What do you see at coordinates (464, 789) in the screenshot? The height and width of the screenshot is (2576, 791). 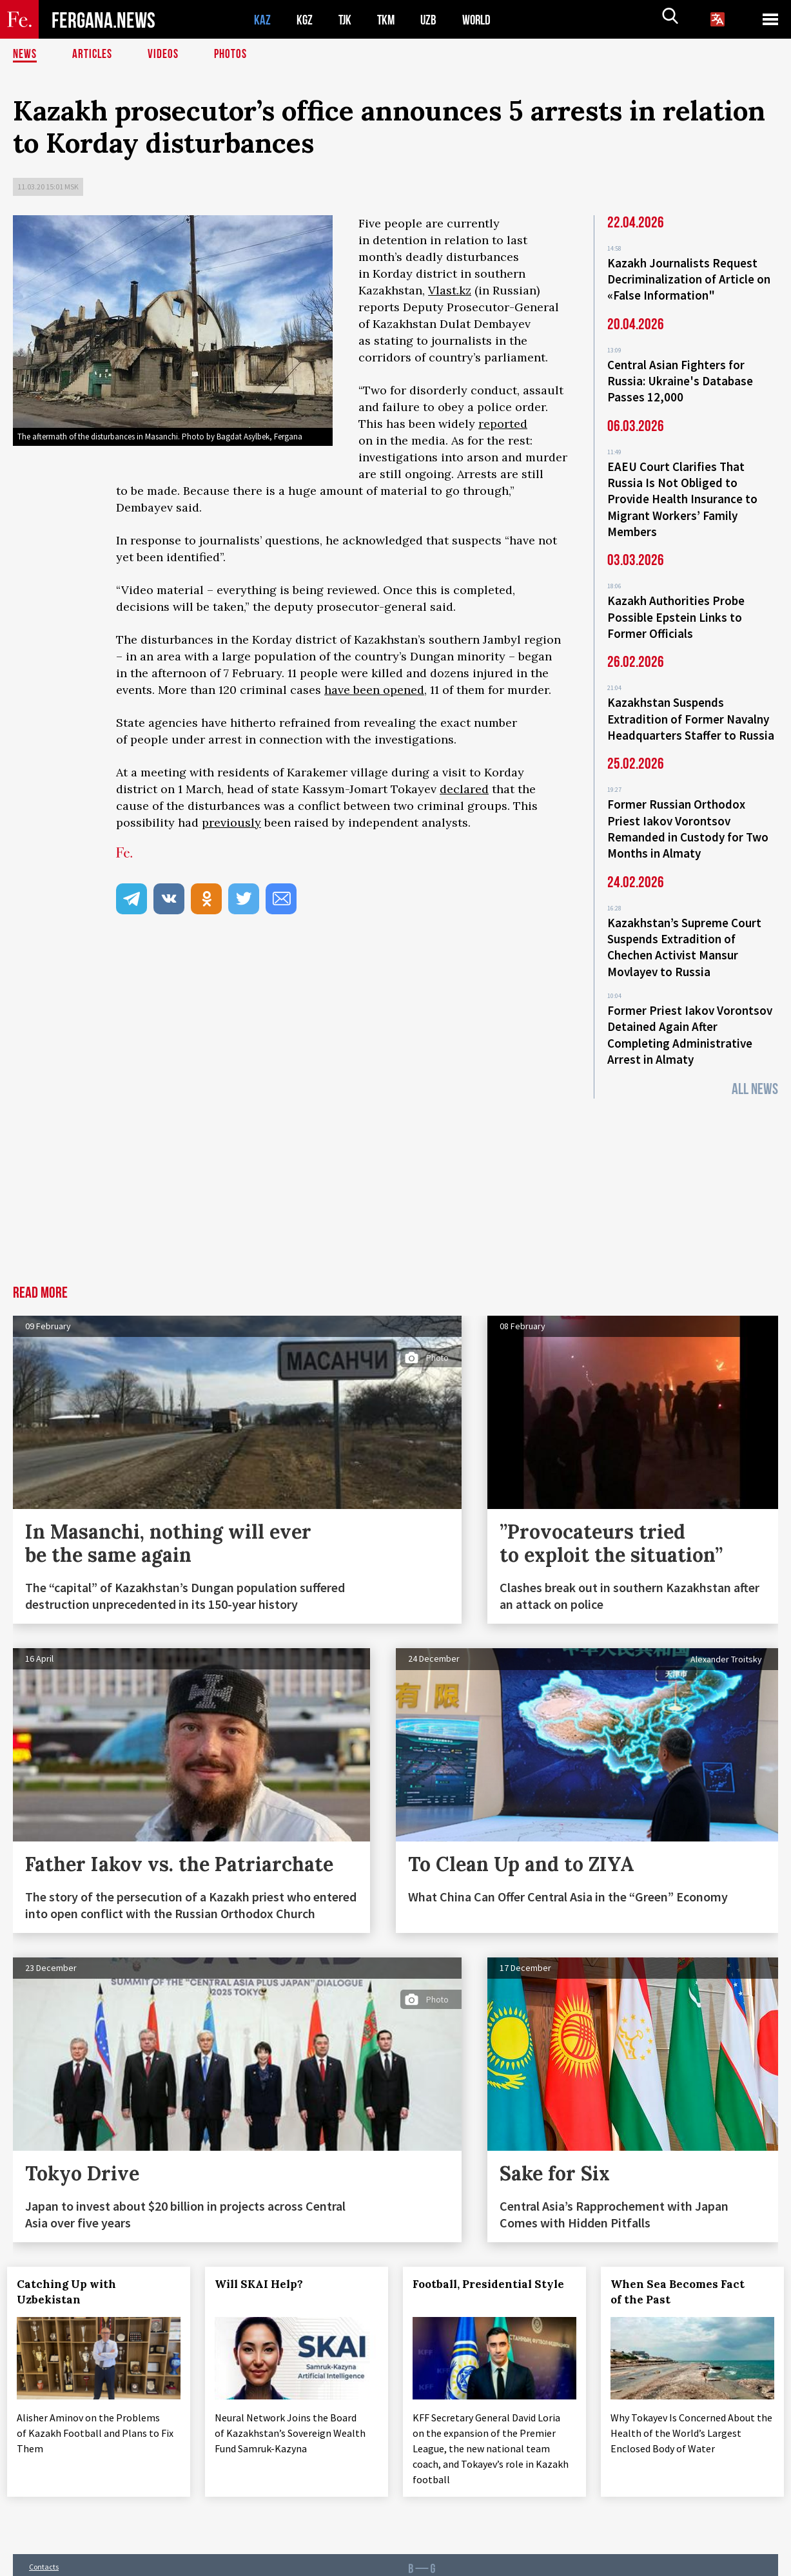 I see `declared` at bounding box center [464, 789].